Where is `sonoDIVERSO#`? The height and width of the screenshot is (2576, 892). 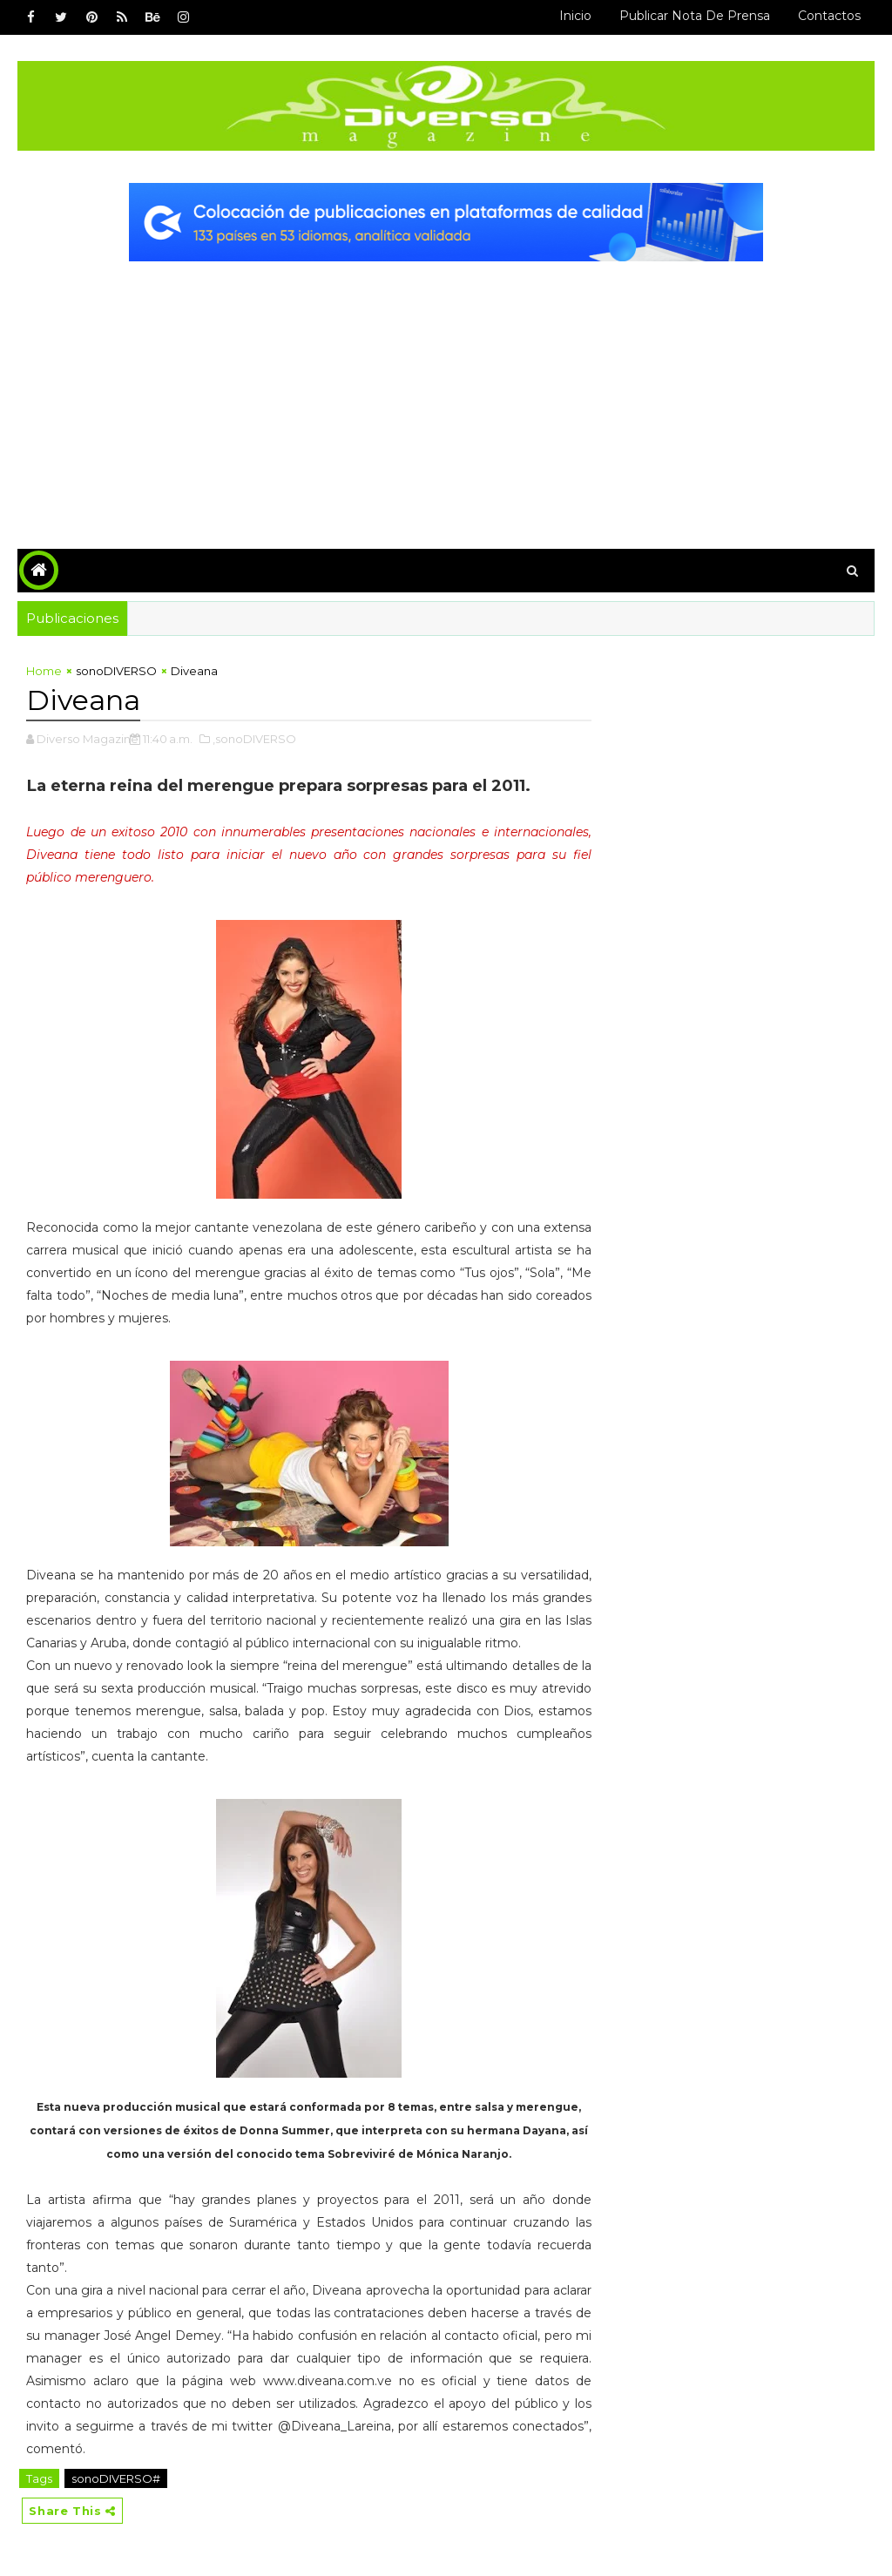
sonoDIVERSO# is located at coordinates (115, 2478).